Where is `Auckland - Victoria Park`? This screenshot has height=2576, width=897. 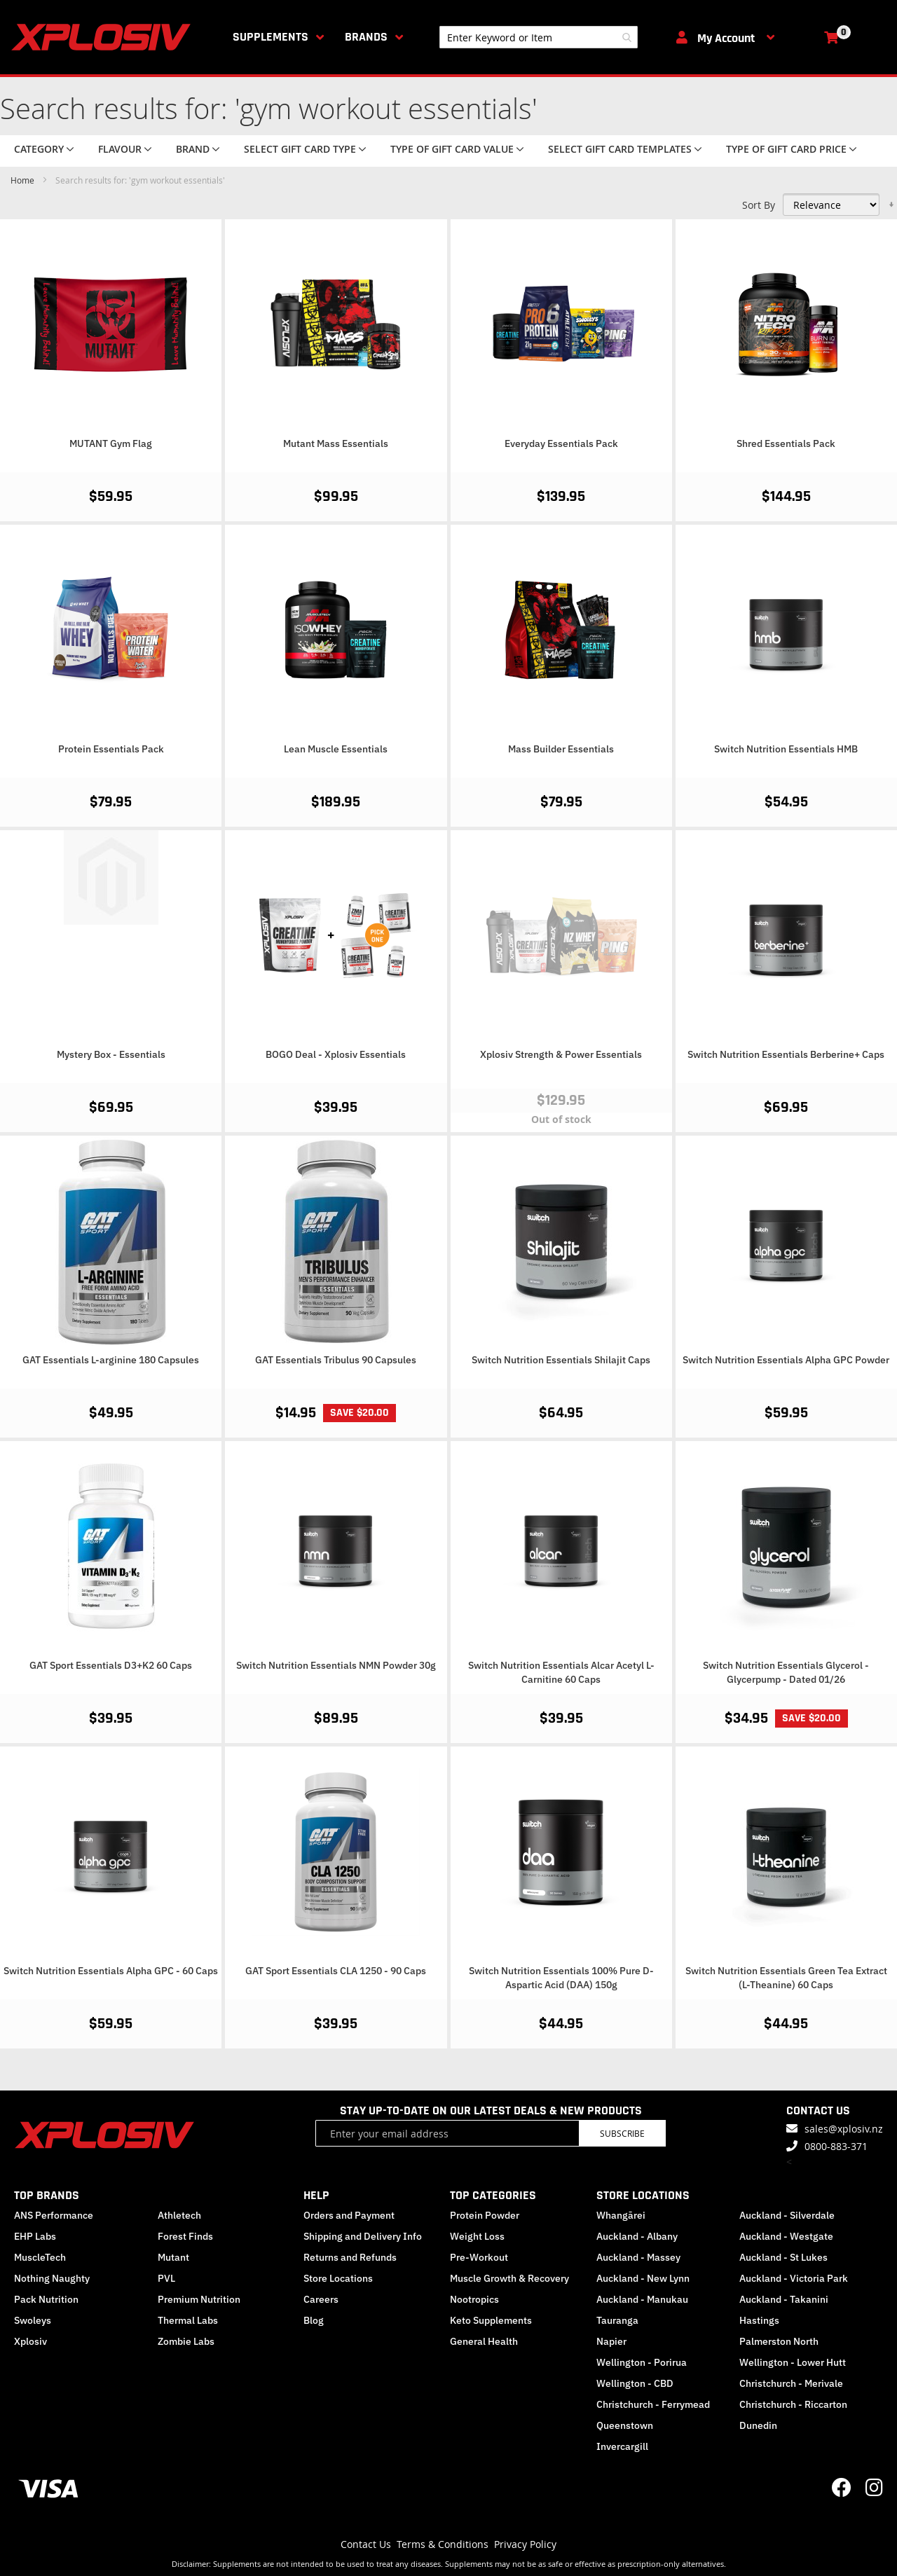 Auckland - Victoria Park is located at coordinates (793, 2278).